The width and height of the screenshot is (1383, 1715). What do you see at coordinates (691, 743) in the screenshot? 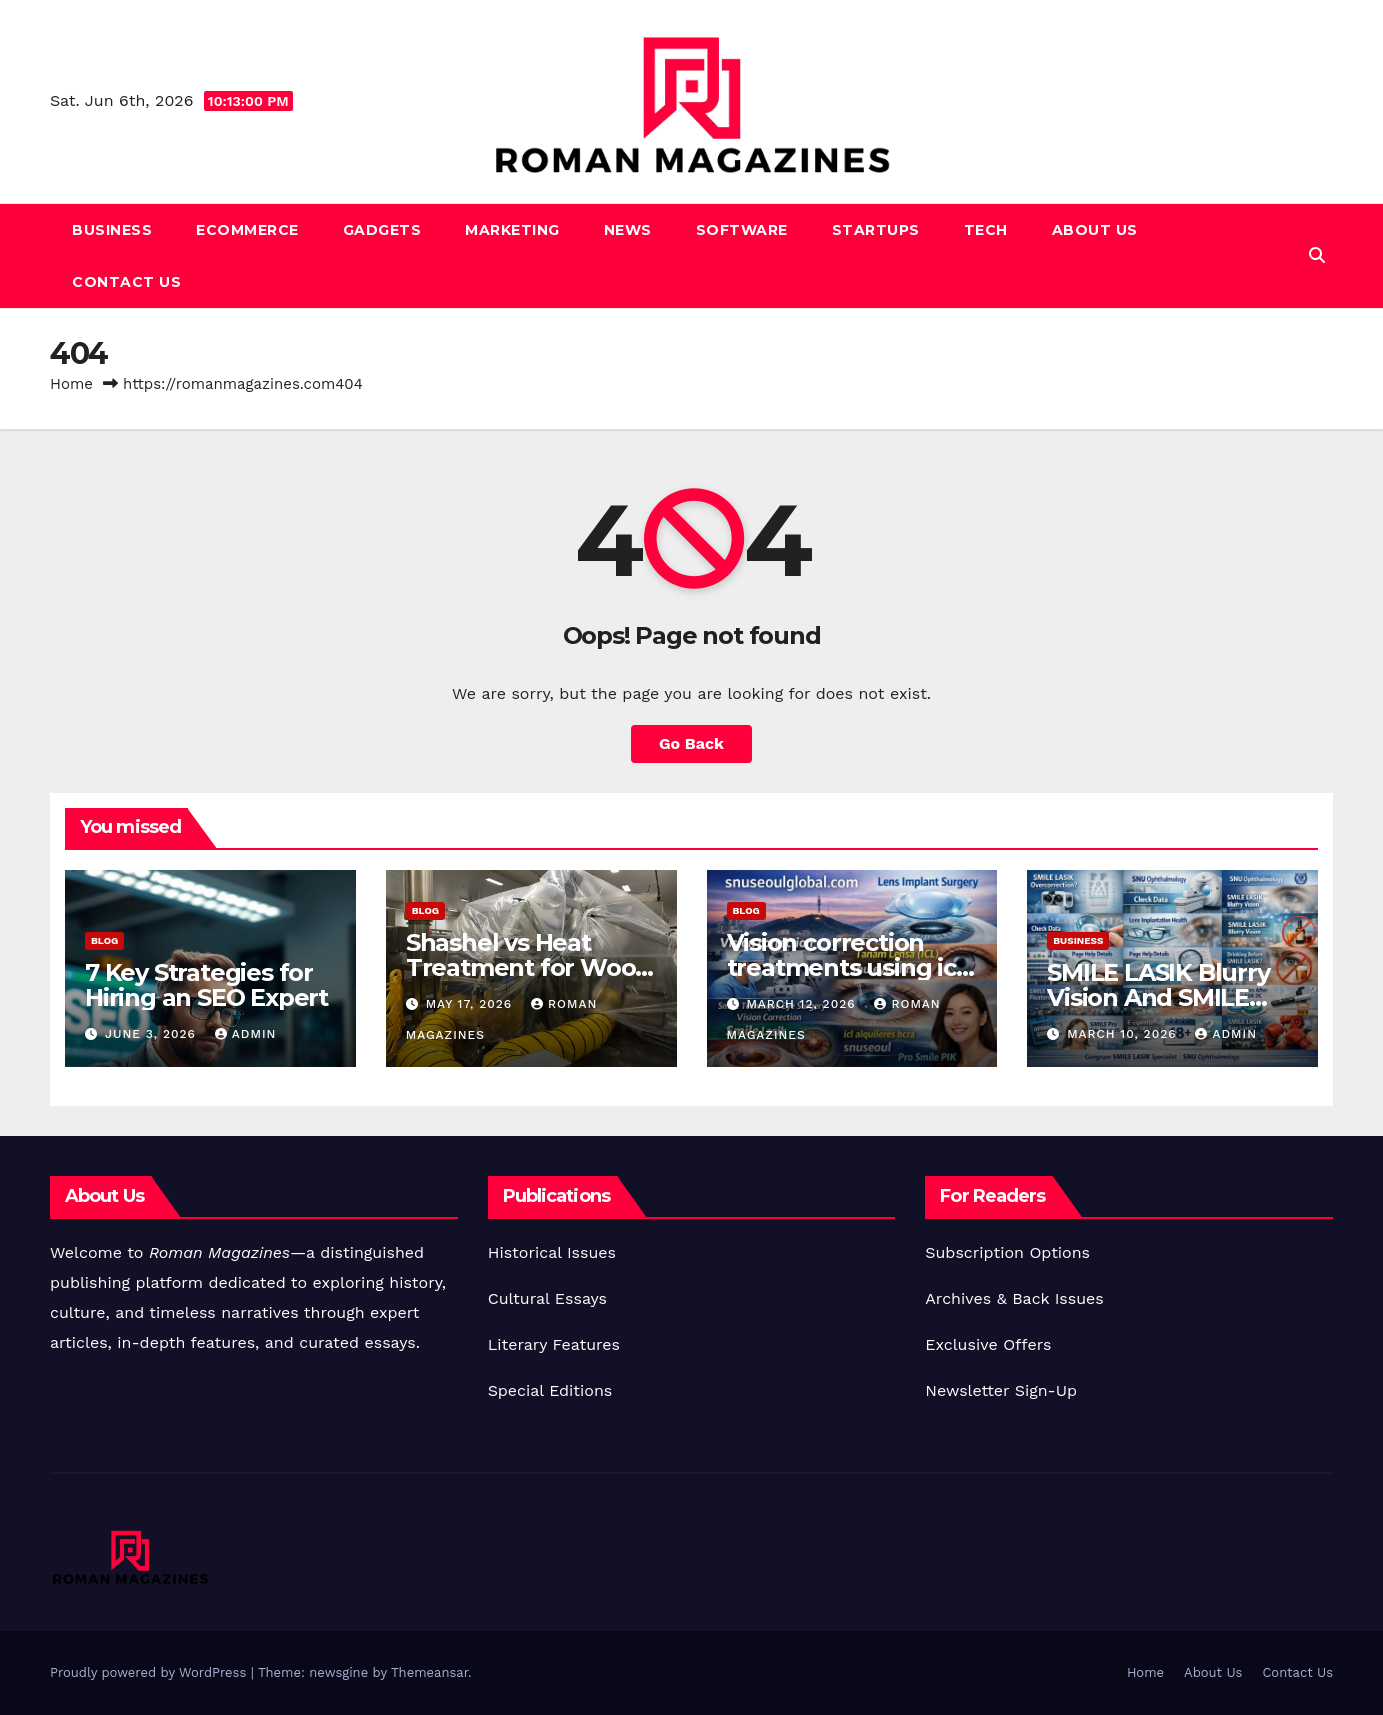
I see `Go Back` at bounding box center [691, 743].